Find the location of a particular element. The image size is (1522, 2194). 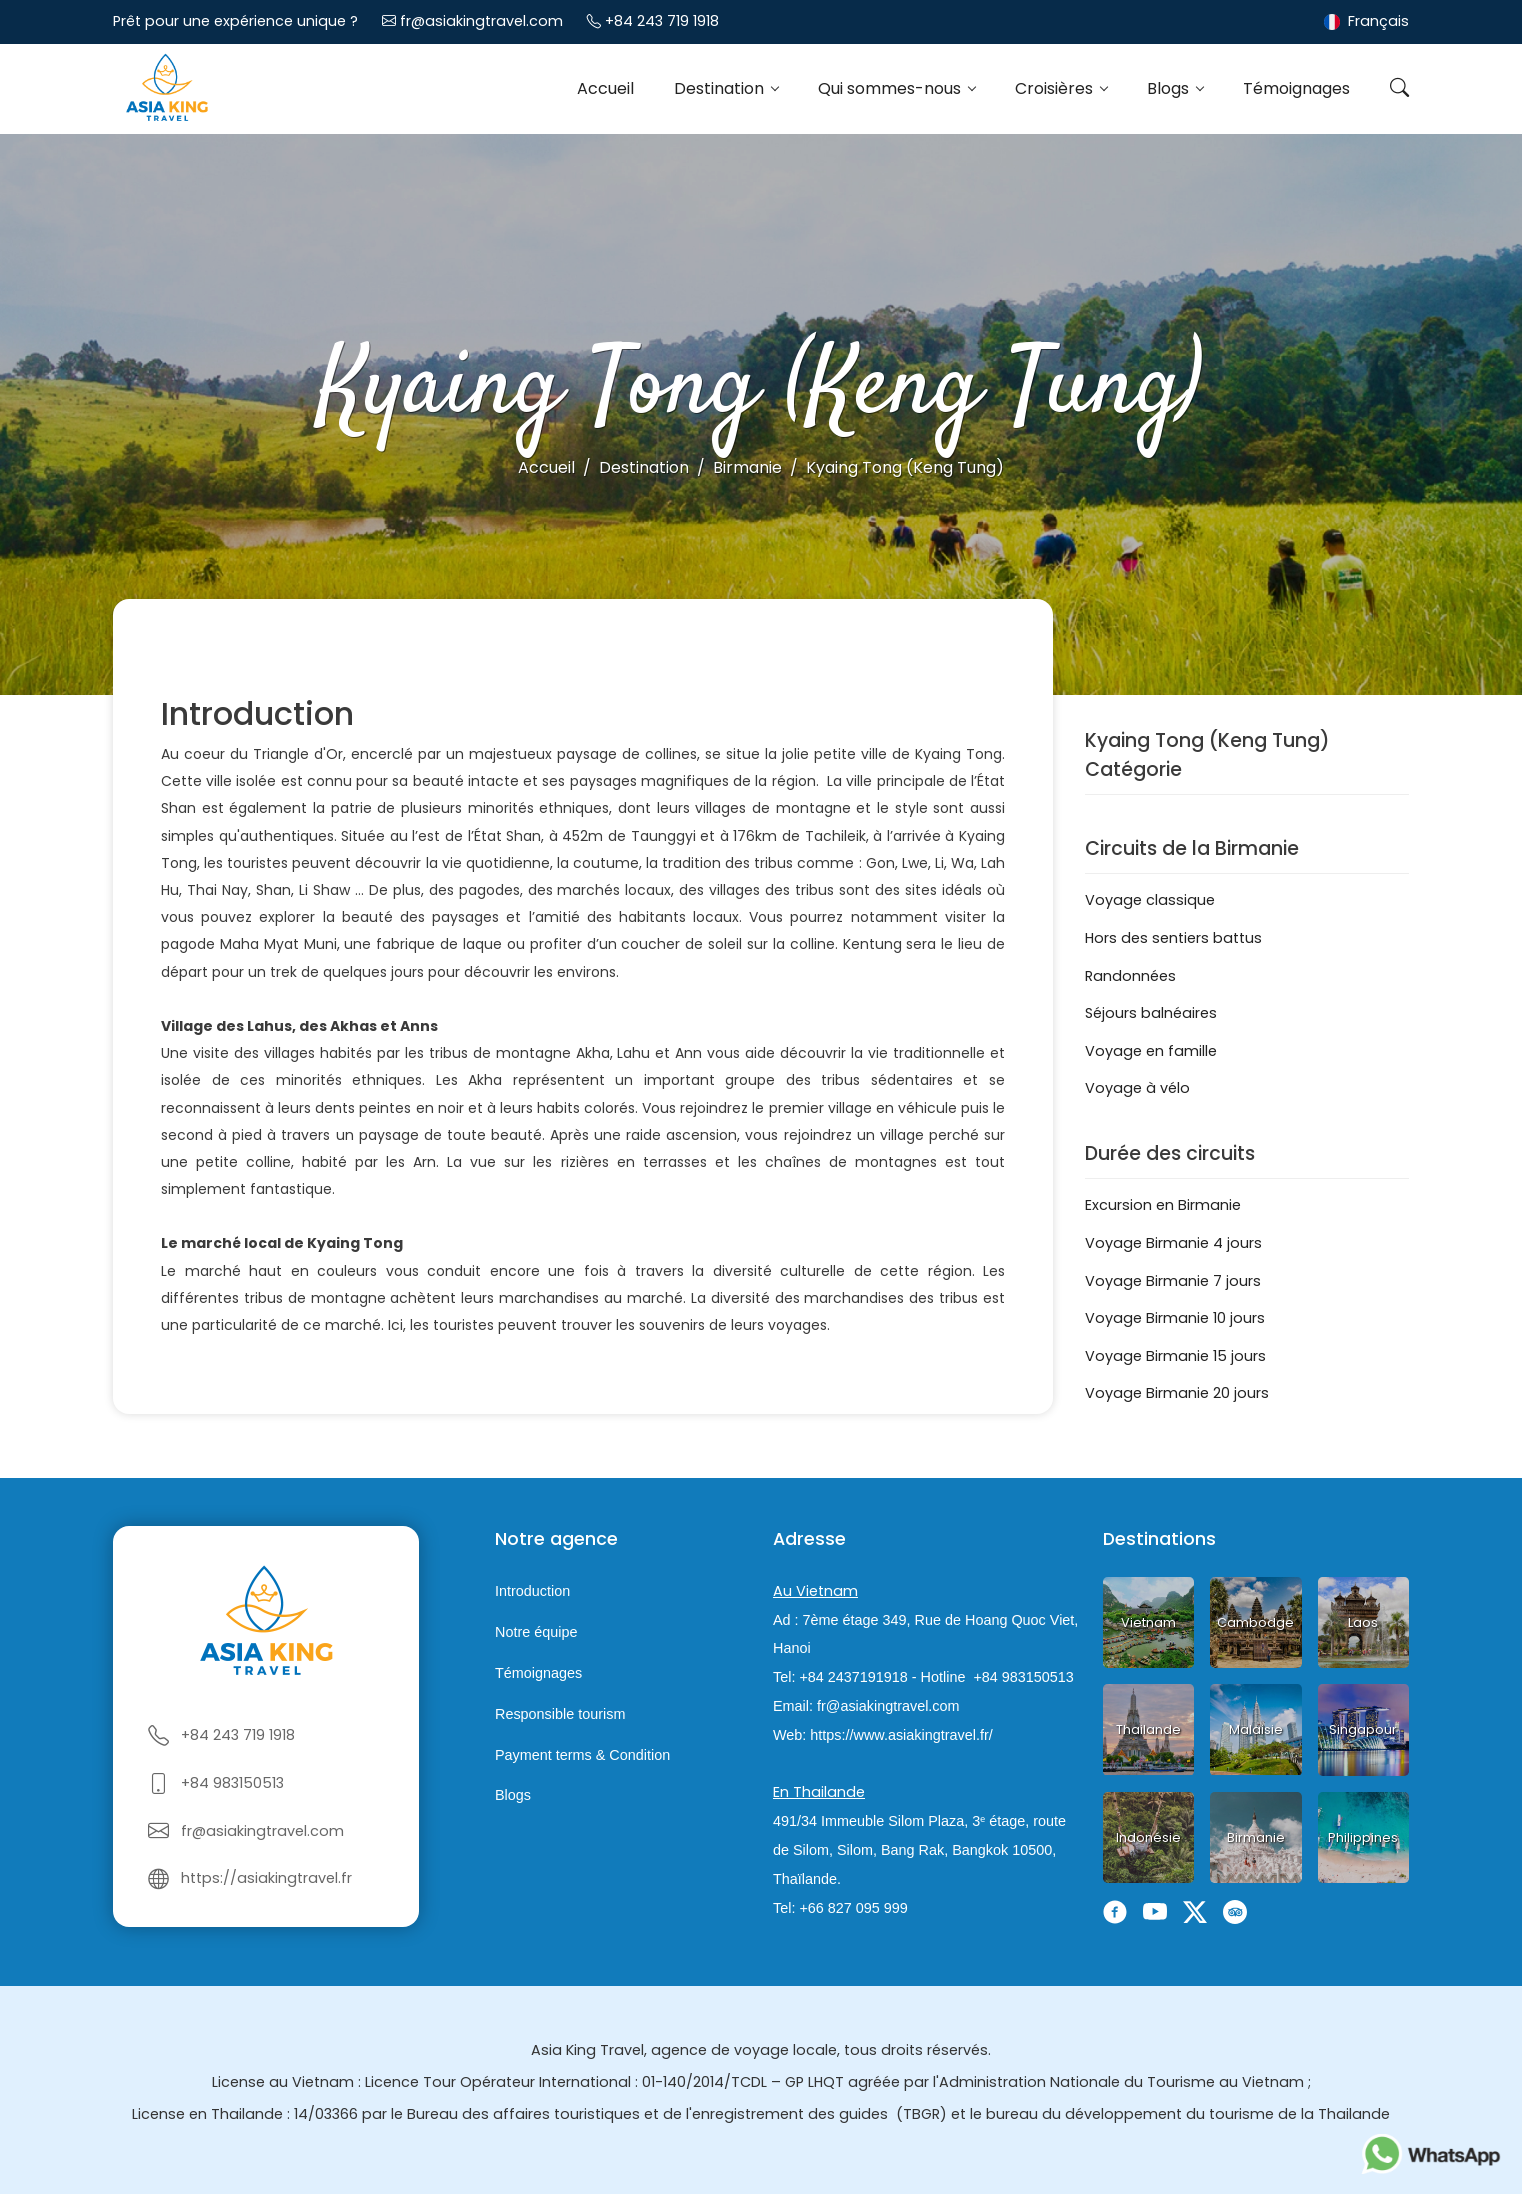

Introduction is located at coordinates (532, 1592).